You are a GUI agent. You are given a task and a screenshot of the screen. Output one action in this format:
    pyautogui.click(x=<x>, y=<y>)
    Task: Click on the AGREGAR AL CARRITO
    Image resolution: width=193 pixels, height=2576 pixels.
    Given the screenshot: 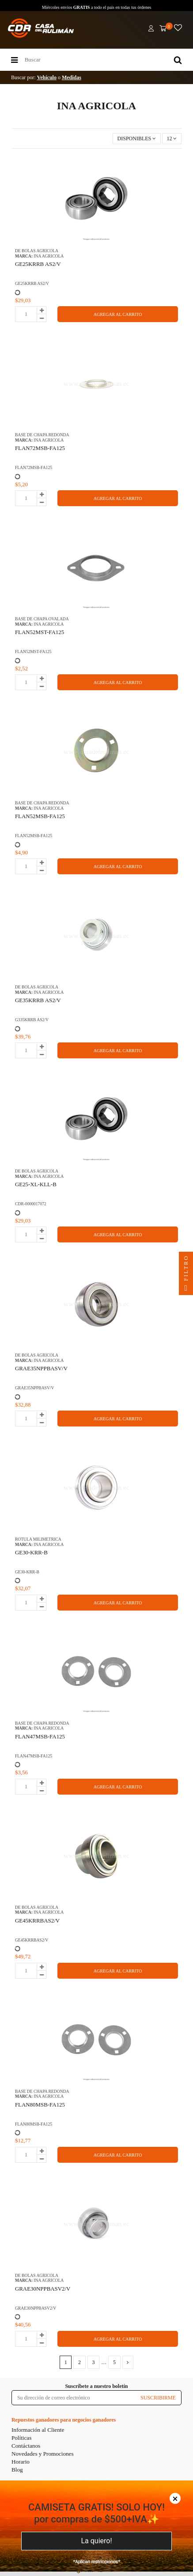 What is the action you would take?
    pyautogui.click(x=118, y=314)
    